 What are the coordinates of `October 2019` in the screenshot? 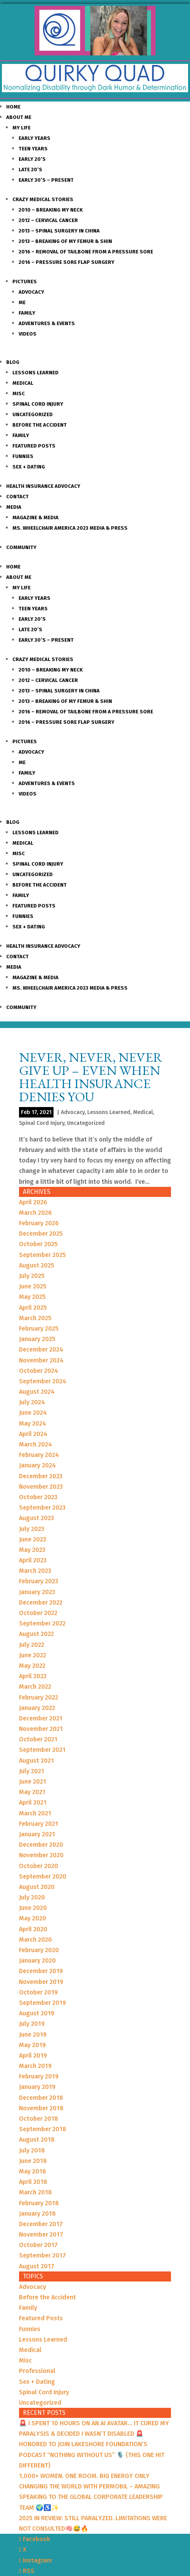 It's located at (38, 1992).